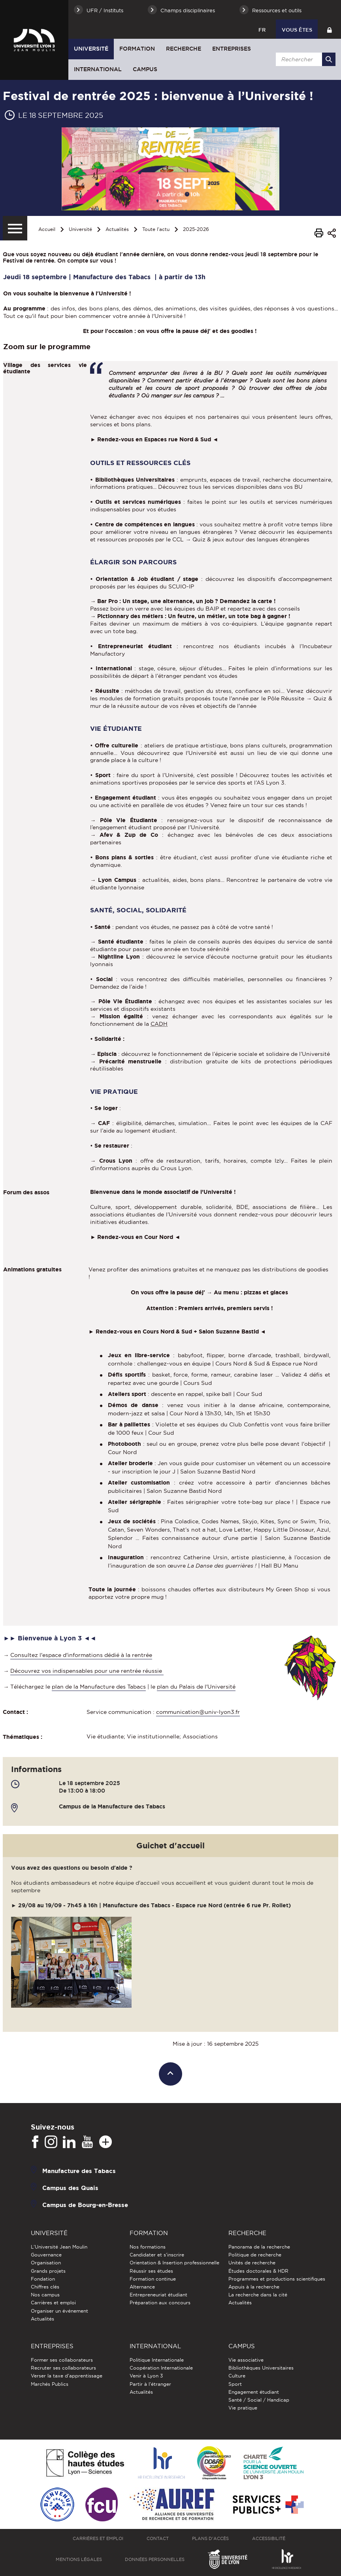 The image size is (341, 2576). I want to click on Nos campus, so click(45, 2294).